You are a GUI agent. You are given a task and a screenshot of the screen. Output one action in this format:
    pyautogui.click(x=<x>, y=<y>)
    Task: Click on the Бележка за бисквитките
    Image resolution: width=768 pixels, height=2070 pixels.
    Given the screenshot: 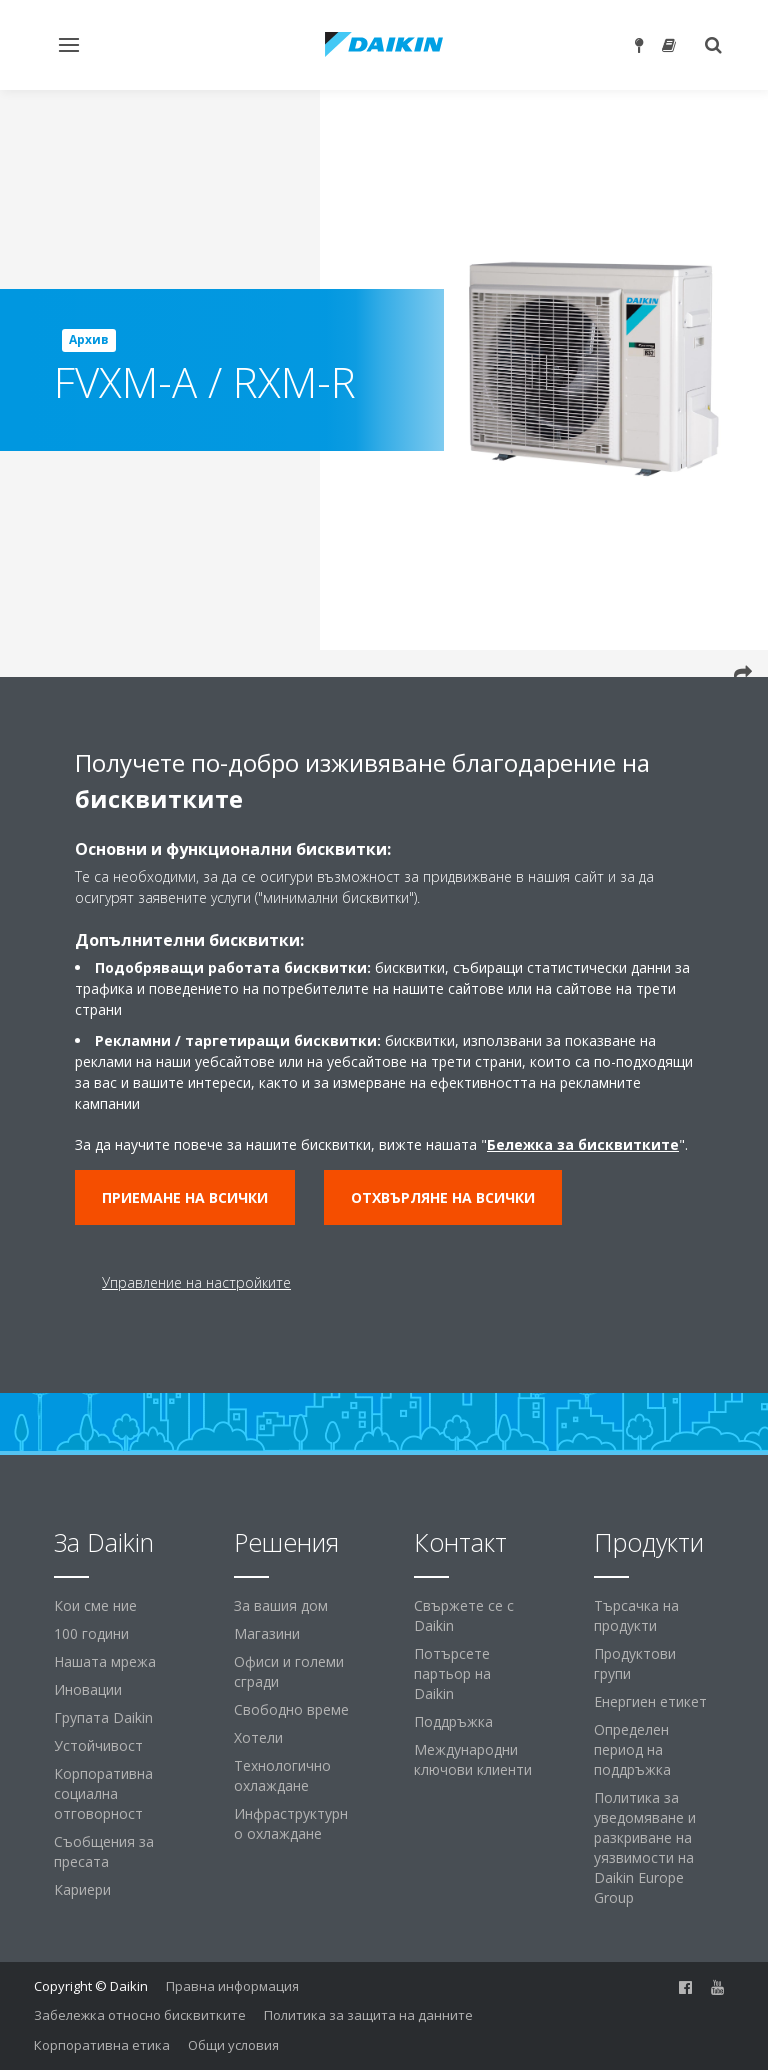 What is the action you would take?
    pyautogui.click(x=583, y=1144)
    